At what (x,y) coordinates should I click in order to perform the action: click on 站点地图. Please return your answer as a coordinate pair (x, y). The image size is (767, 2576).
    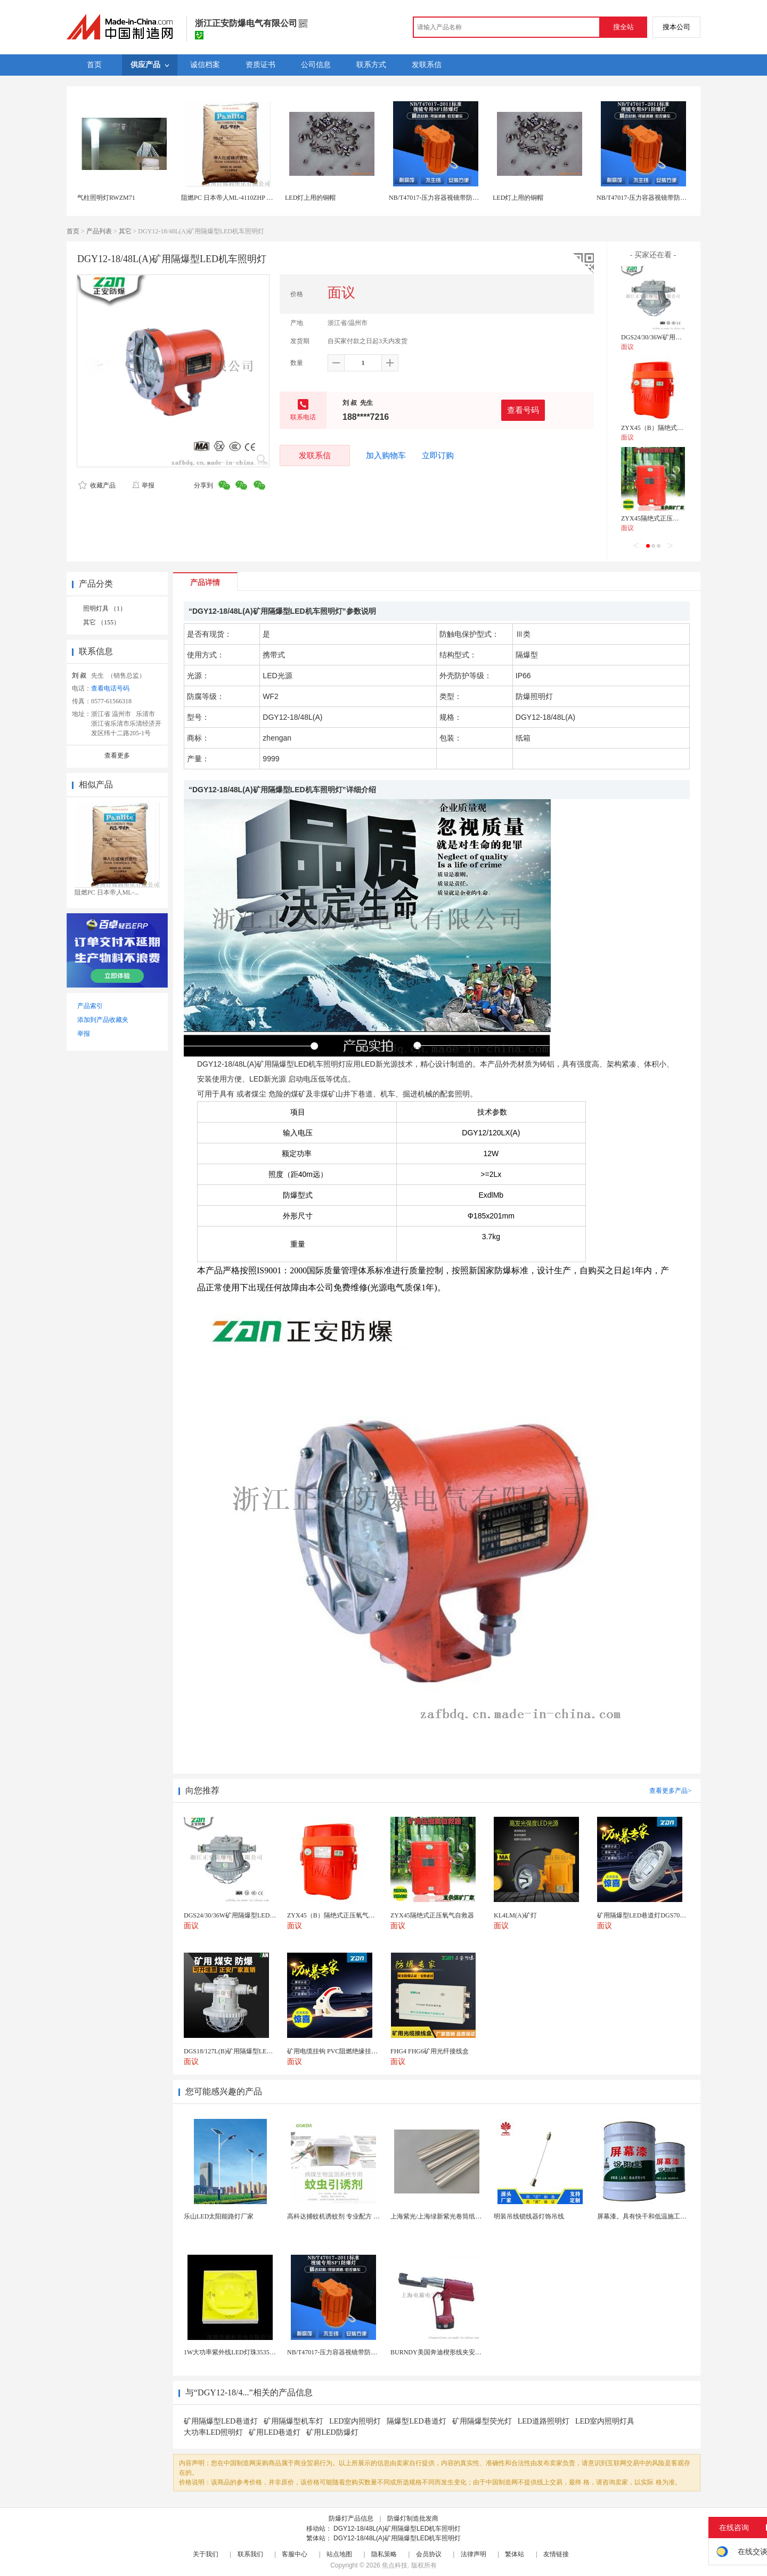
    Looking at the image, I should click on (339, 2554).